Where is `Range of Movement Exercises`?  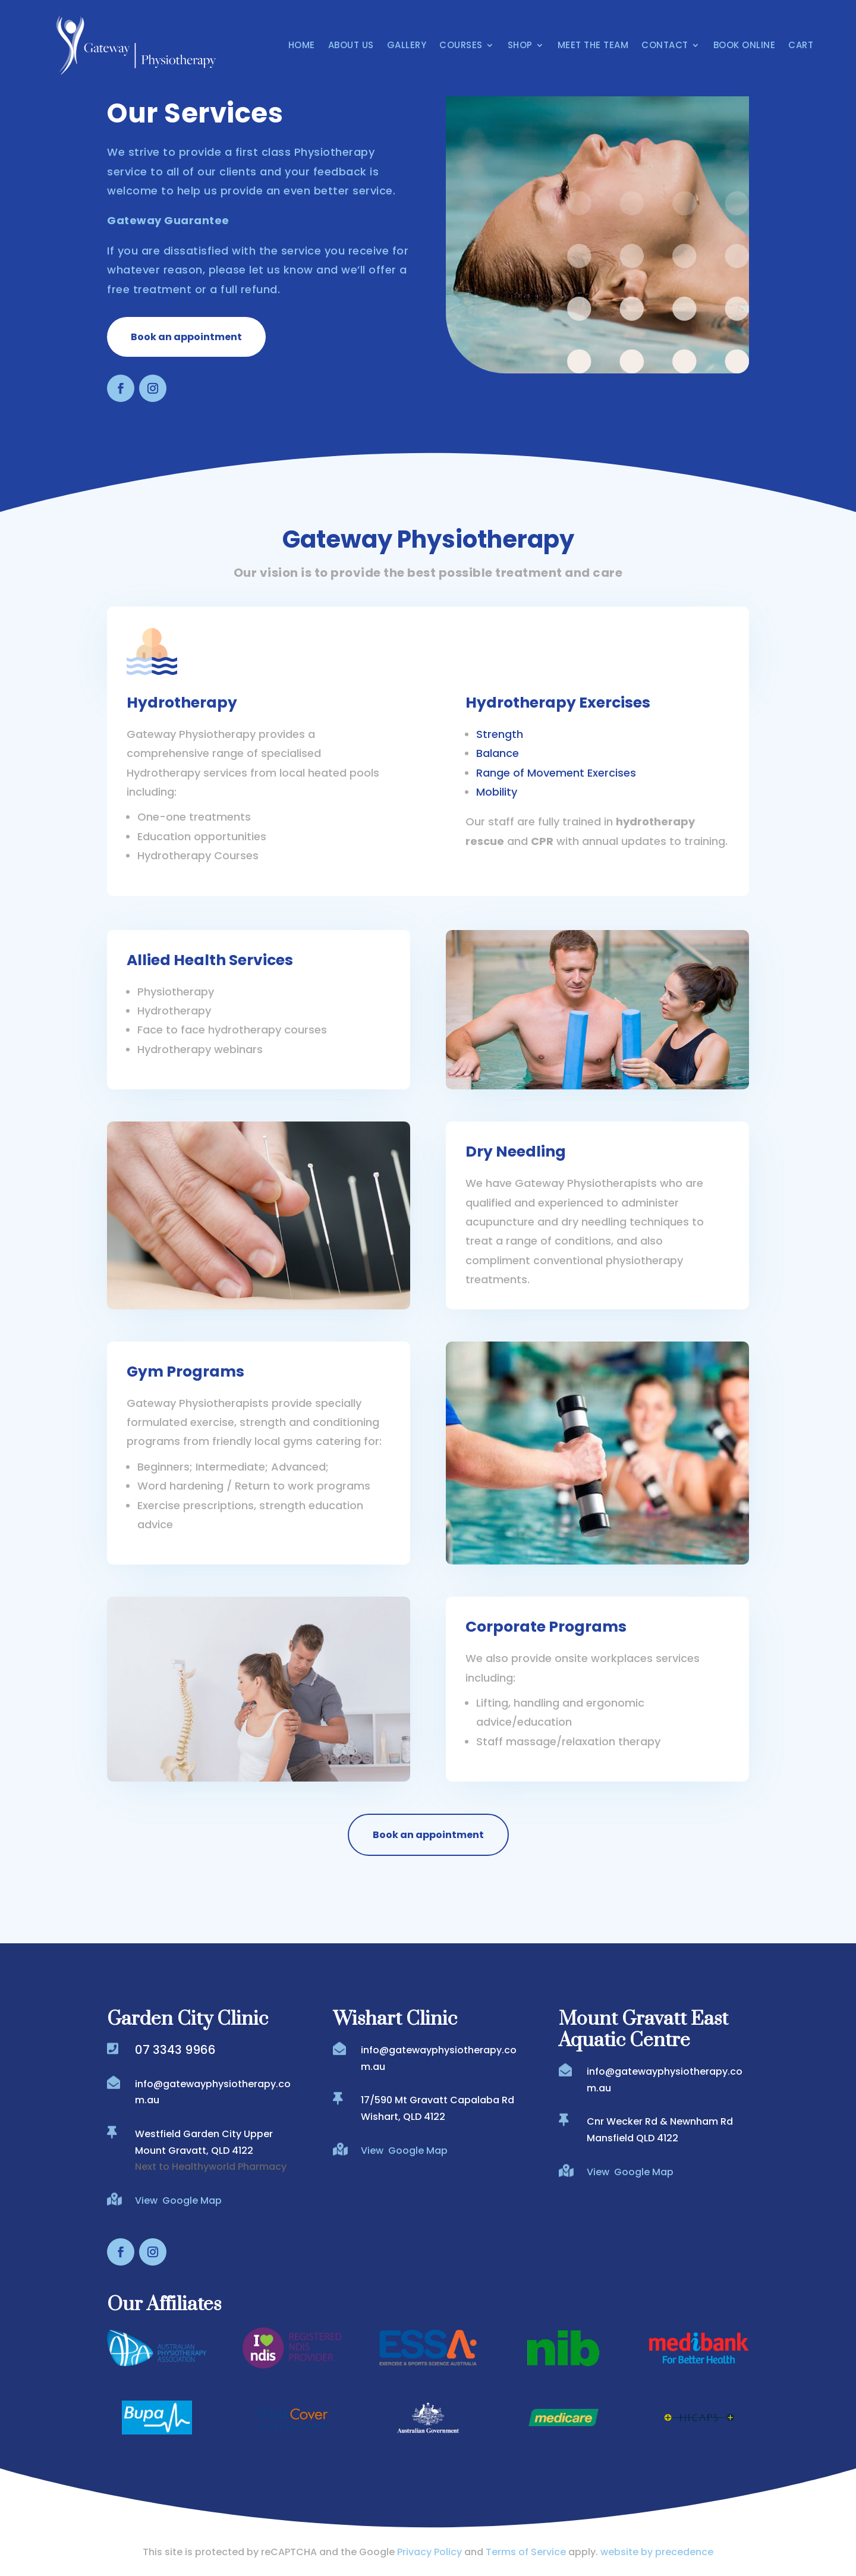
Range of Movement Exercises is located at coordinates (556, 772).